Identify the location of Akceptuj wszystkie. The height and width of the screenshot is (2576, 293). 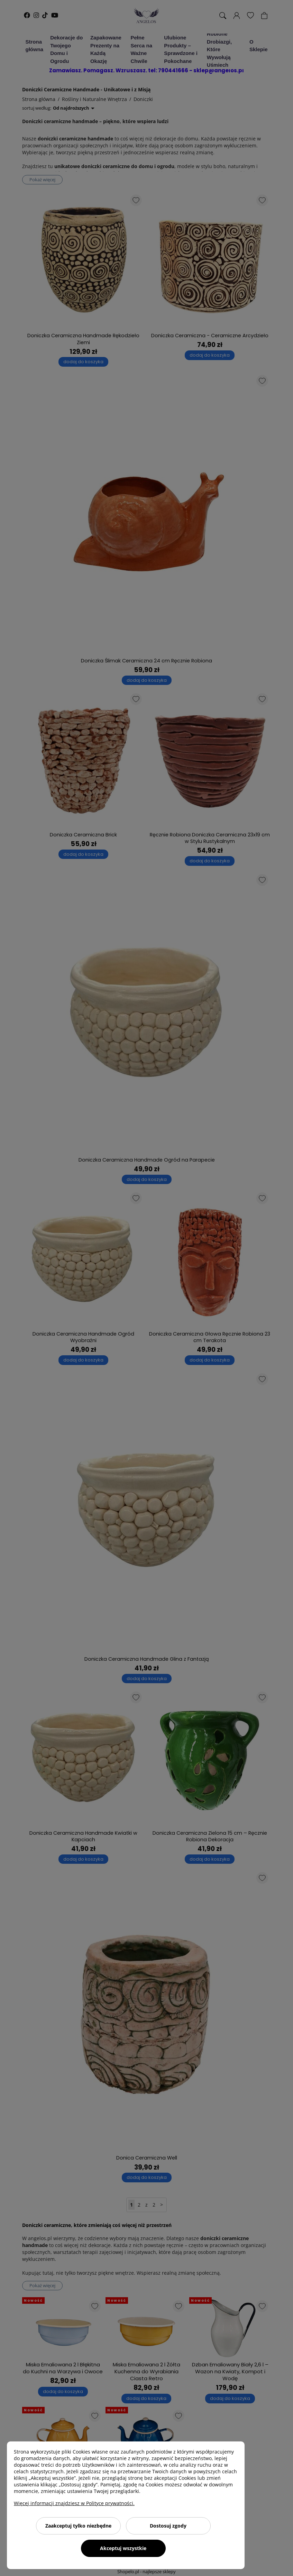
(123, 2548).